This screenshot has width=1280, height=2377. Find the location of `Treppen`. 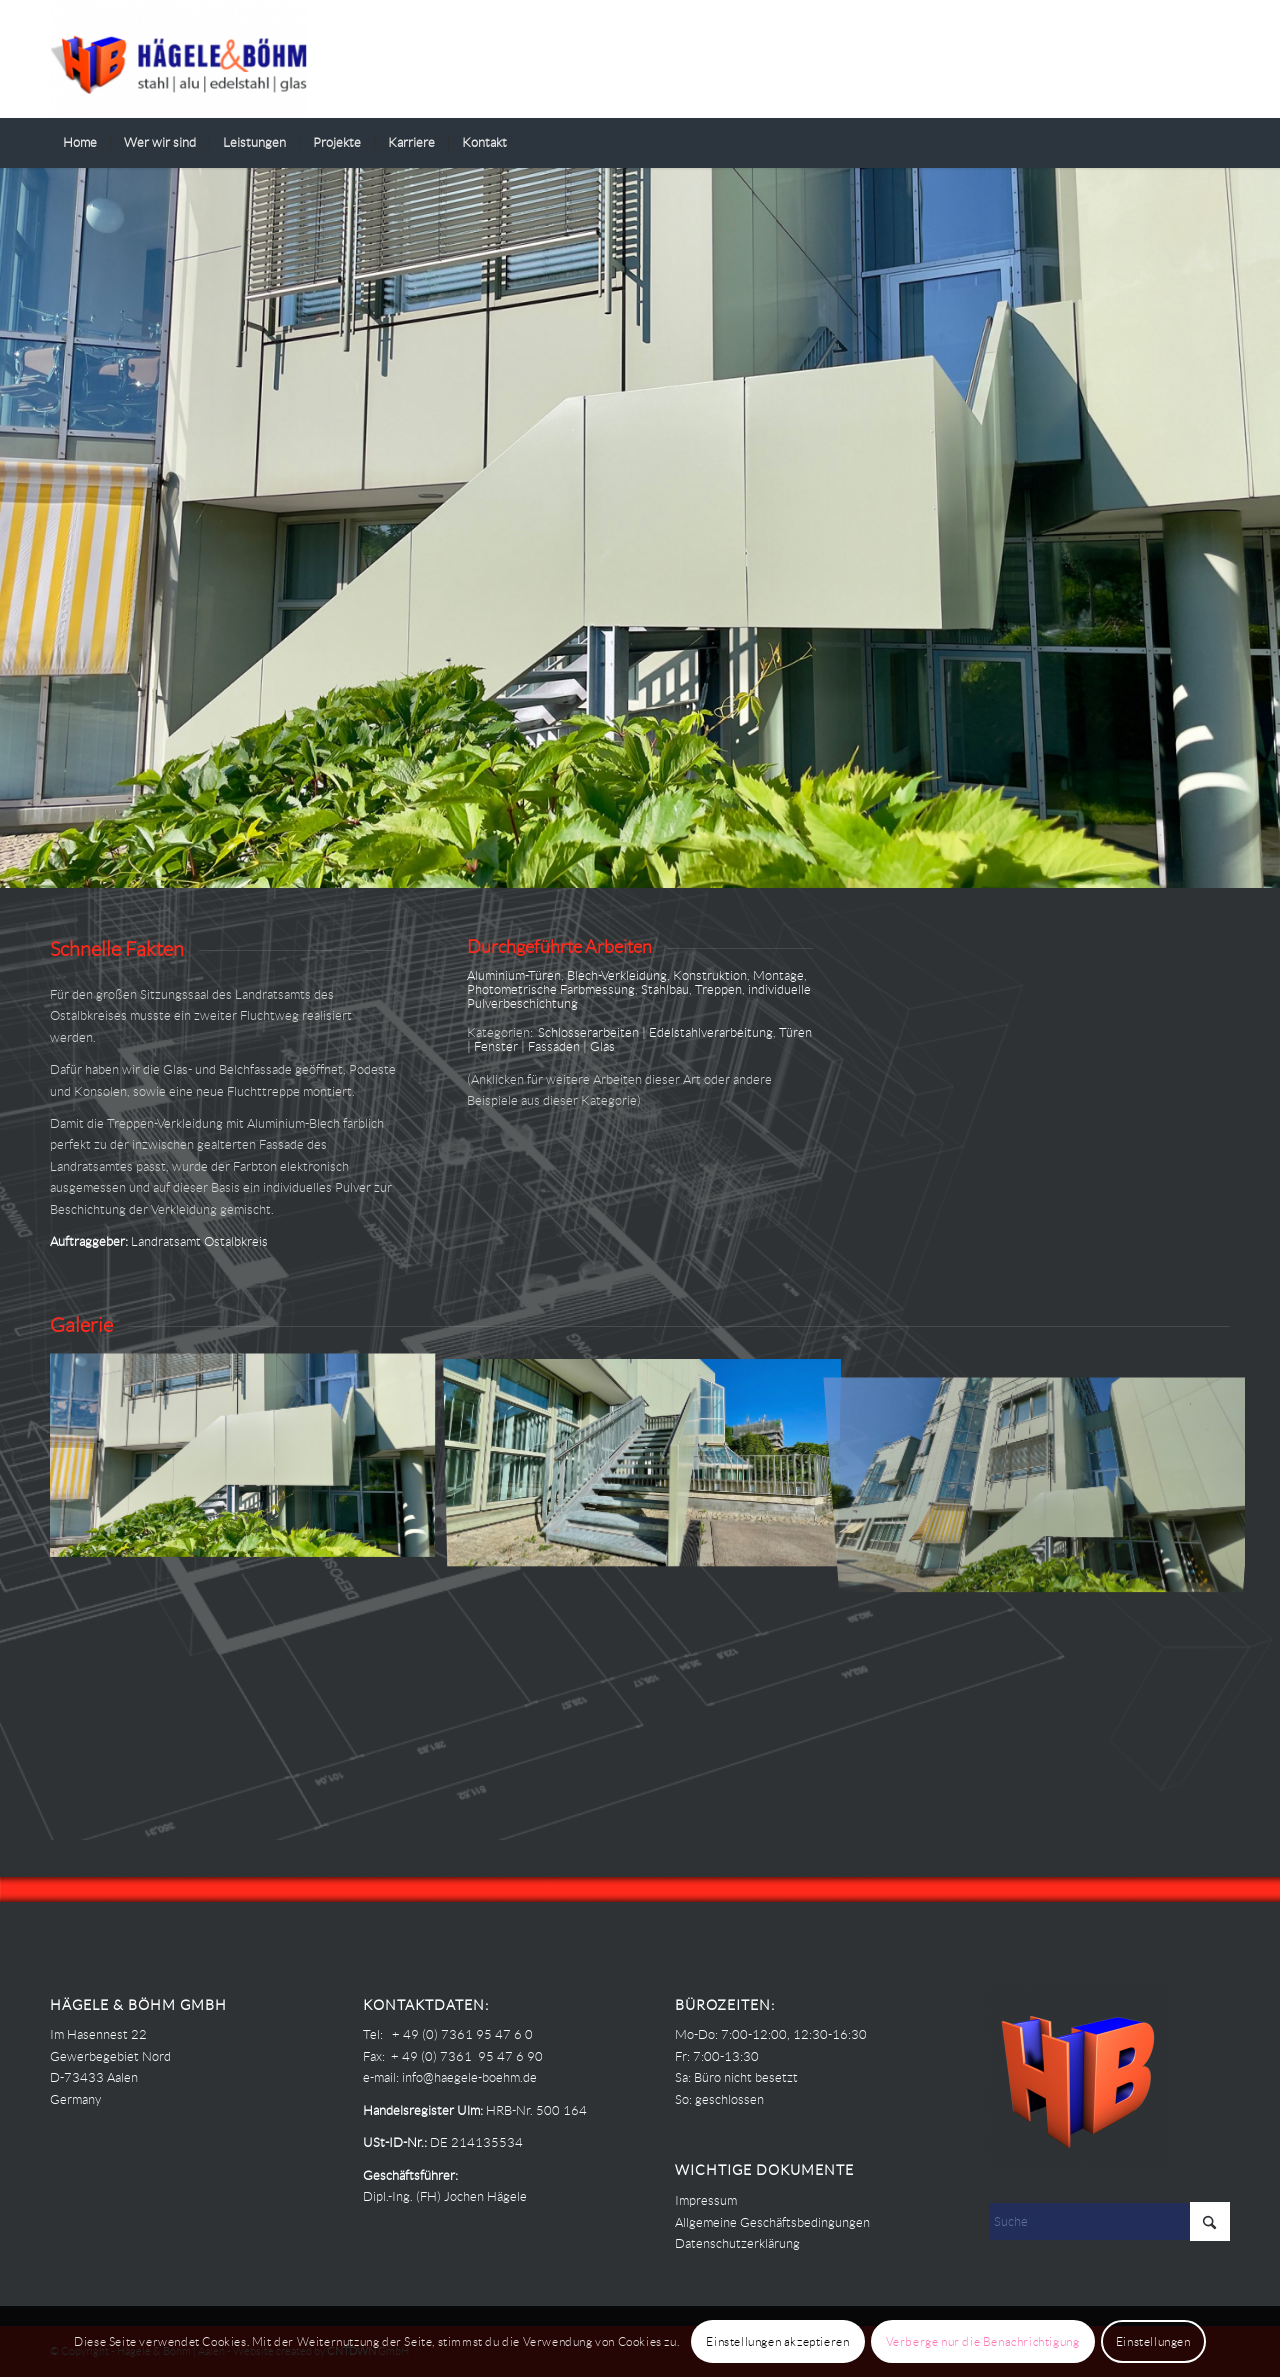

Treppen is located at coordinates (718, 989).